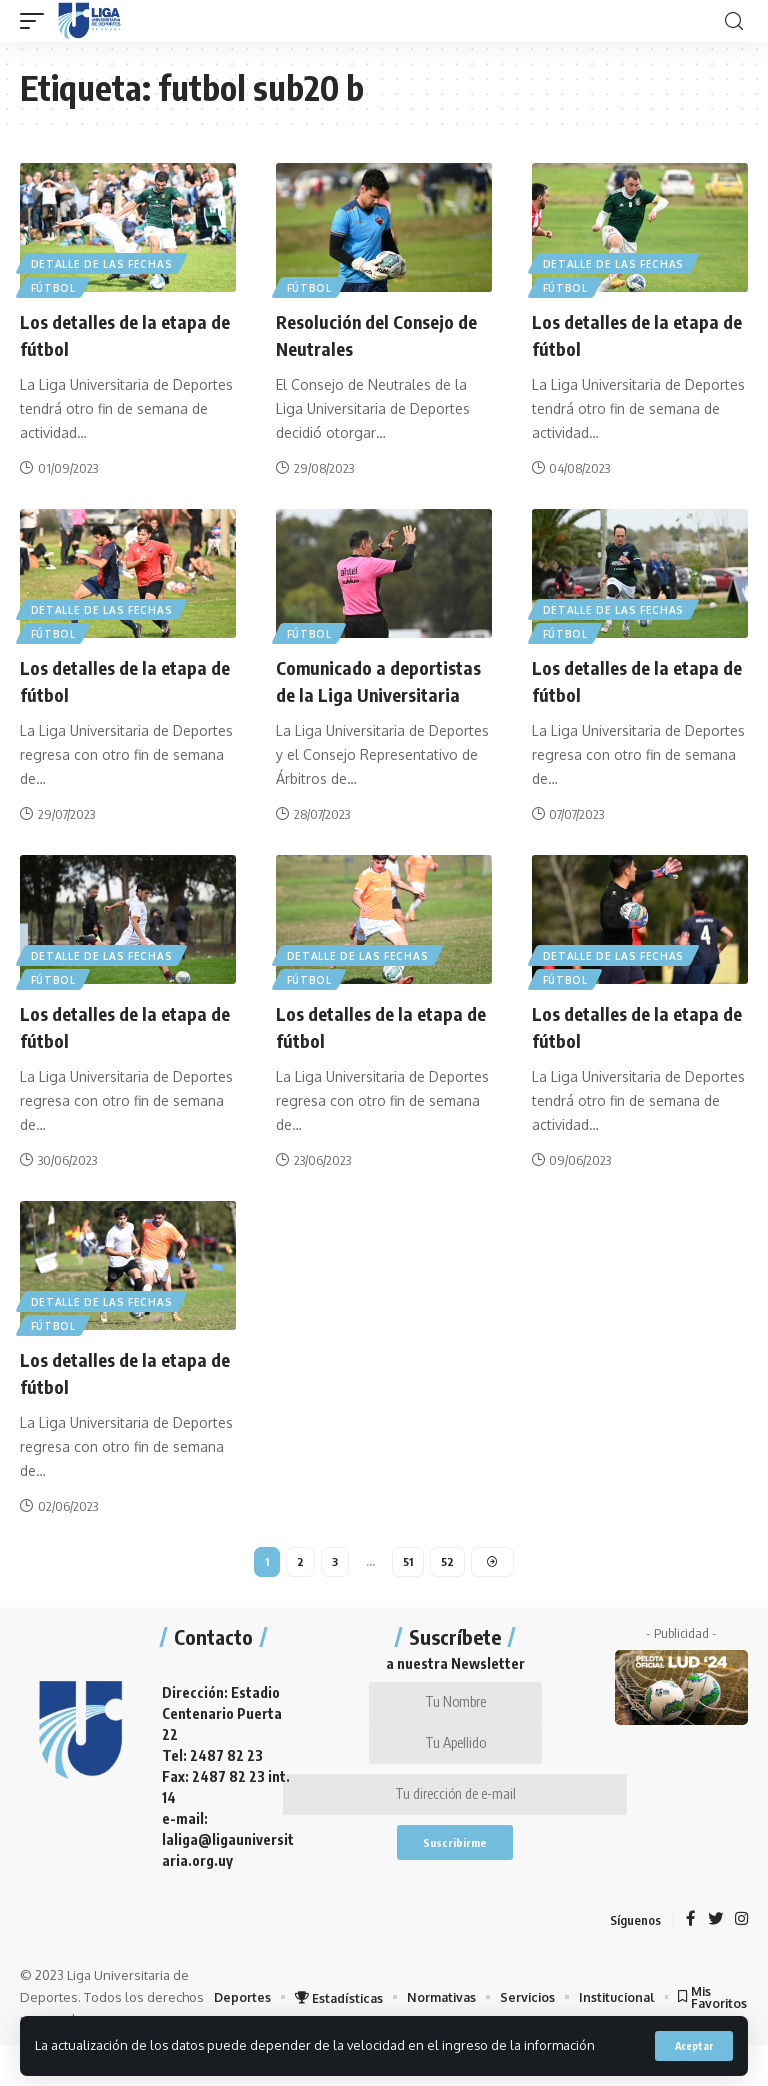  I want to click on [Facebook], so click(689, 1959).